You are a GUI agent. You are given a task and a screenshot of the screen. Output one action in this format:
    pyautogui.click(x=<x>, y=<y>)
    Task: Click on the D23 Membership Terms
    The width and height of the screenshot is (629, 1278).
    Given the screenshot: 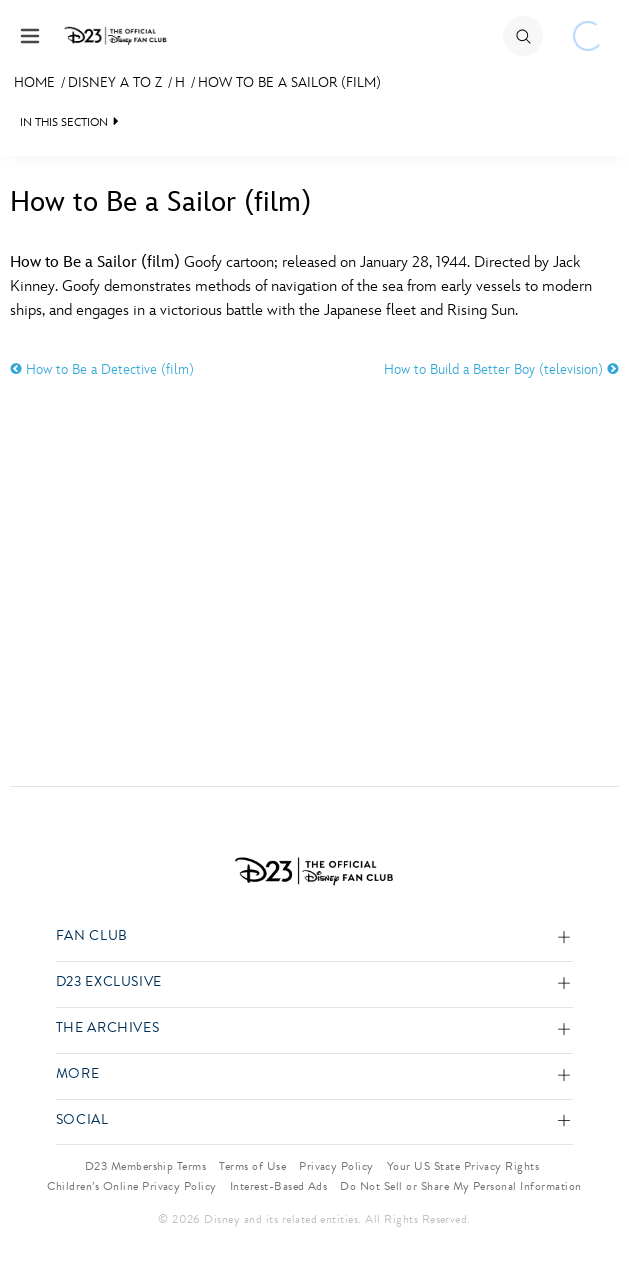 What is the action you would take?
    pyautogui.click(x=146, y=1166)
    